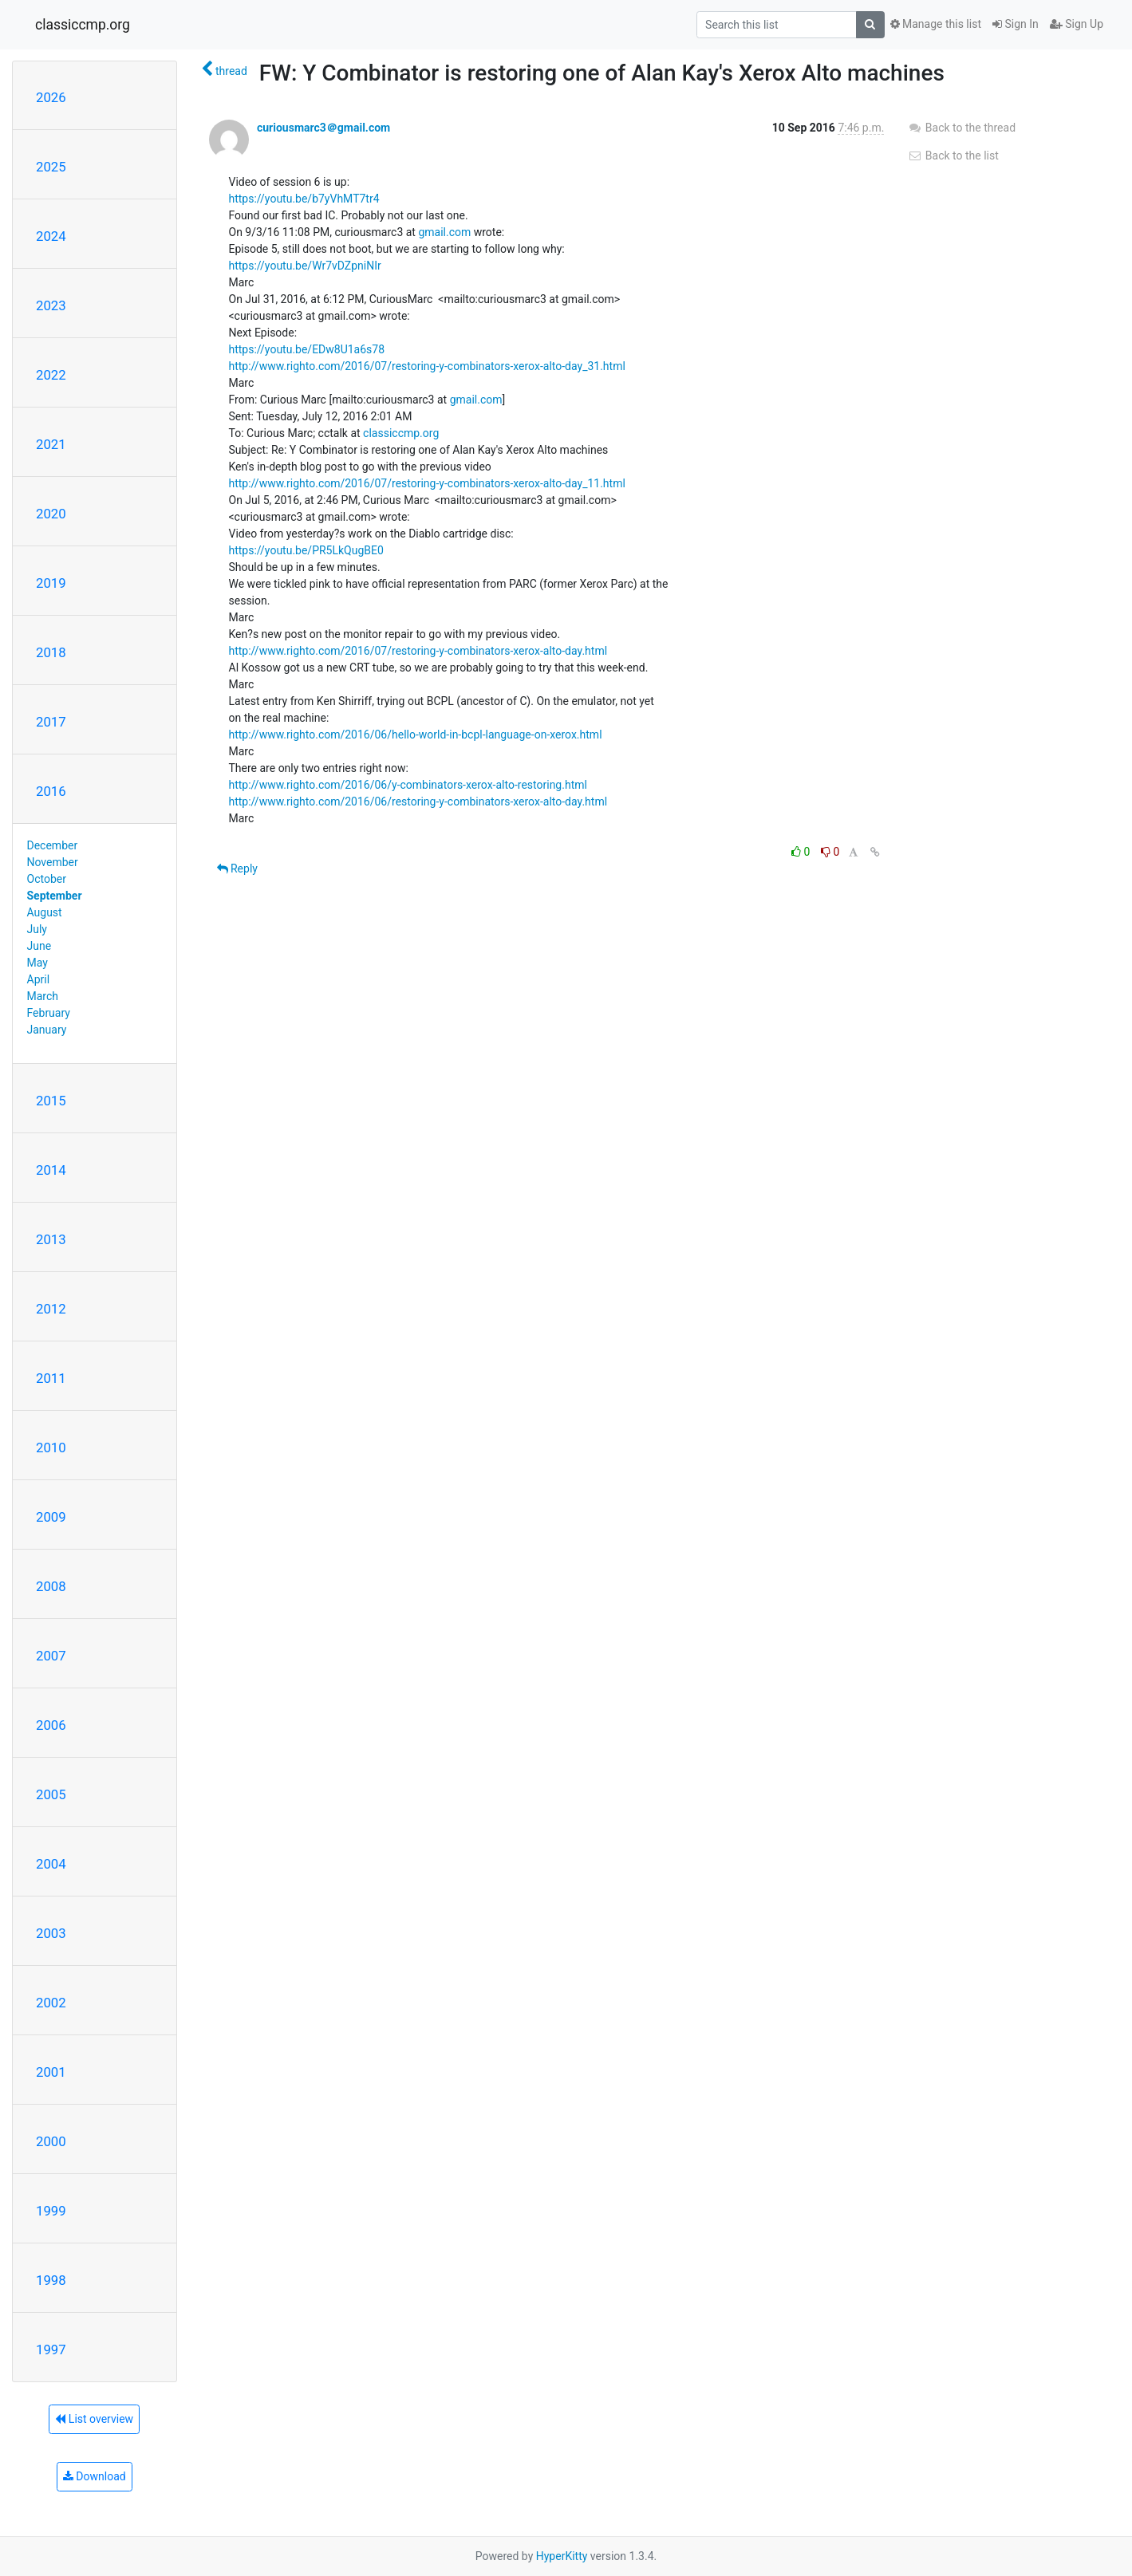 The height and width of the screenshot is (2576, 1132). What do you see at coordinates (51, 1378) in the screenshot?
I see `2011` at bounding box center [51, 1378].